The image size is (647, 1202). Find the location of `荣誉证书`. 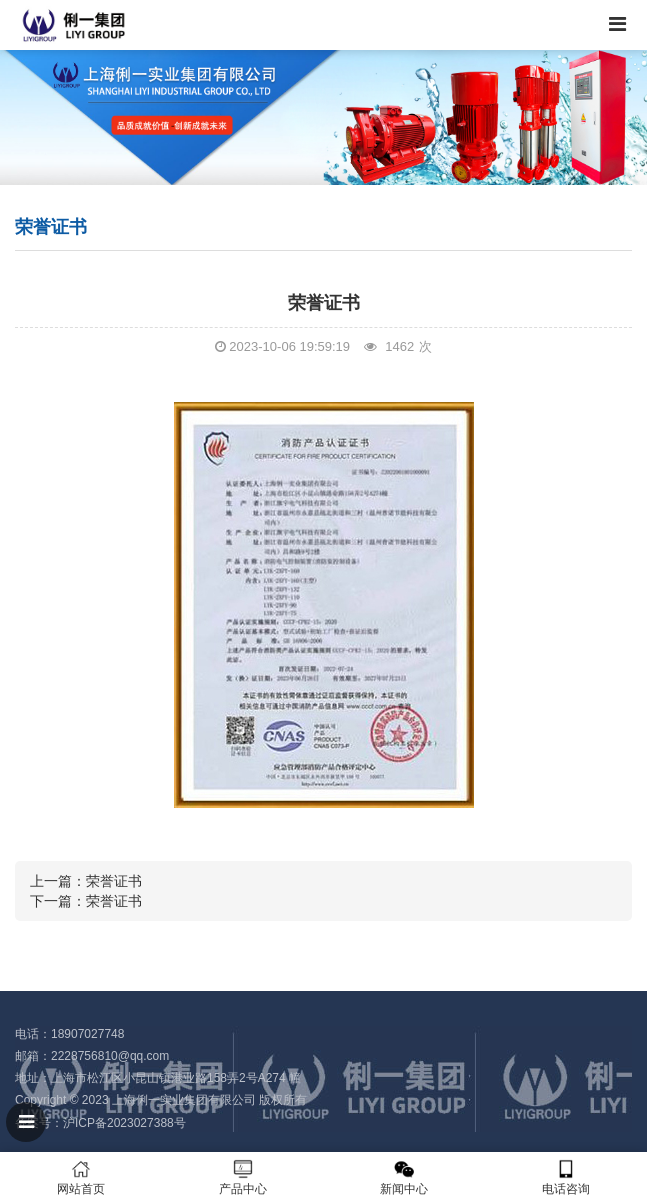

荣誉证书 is located at coordinates (114, 881).